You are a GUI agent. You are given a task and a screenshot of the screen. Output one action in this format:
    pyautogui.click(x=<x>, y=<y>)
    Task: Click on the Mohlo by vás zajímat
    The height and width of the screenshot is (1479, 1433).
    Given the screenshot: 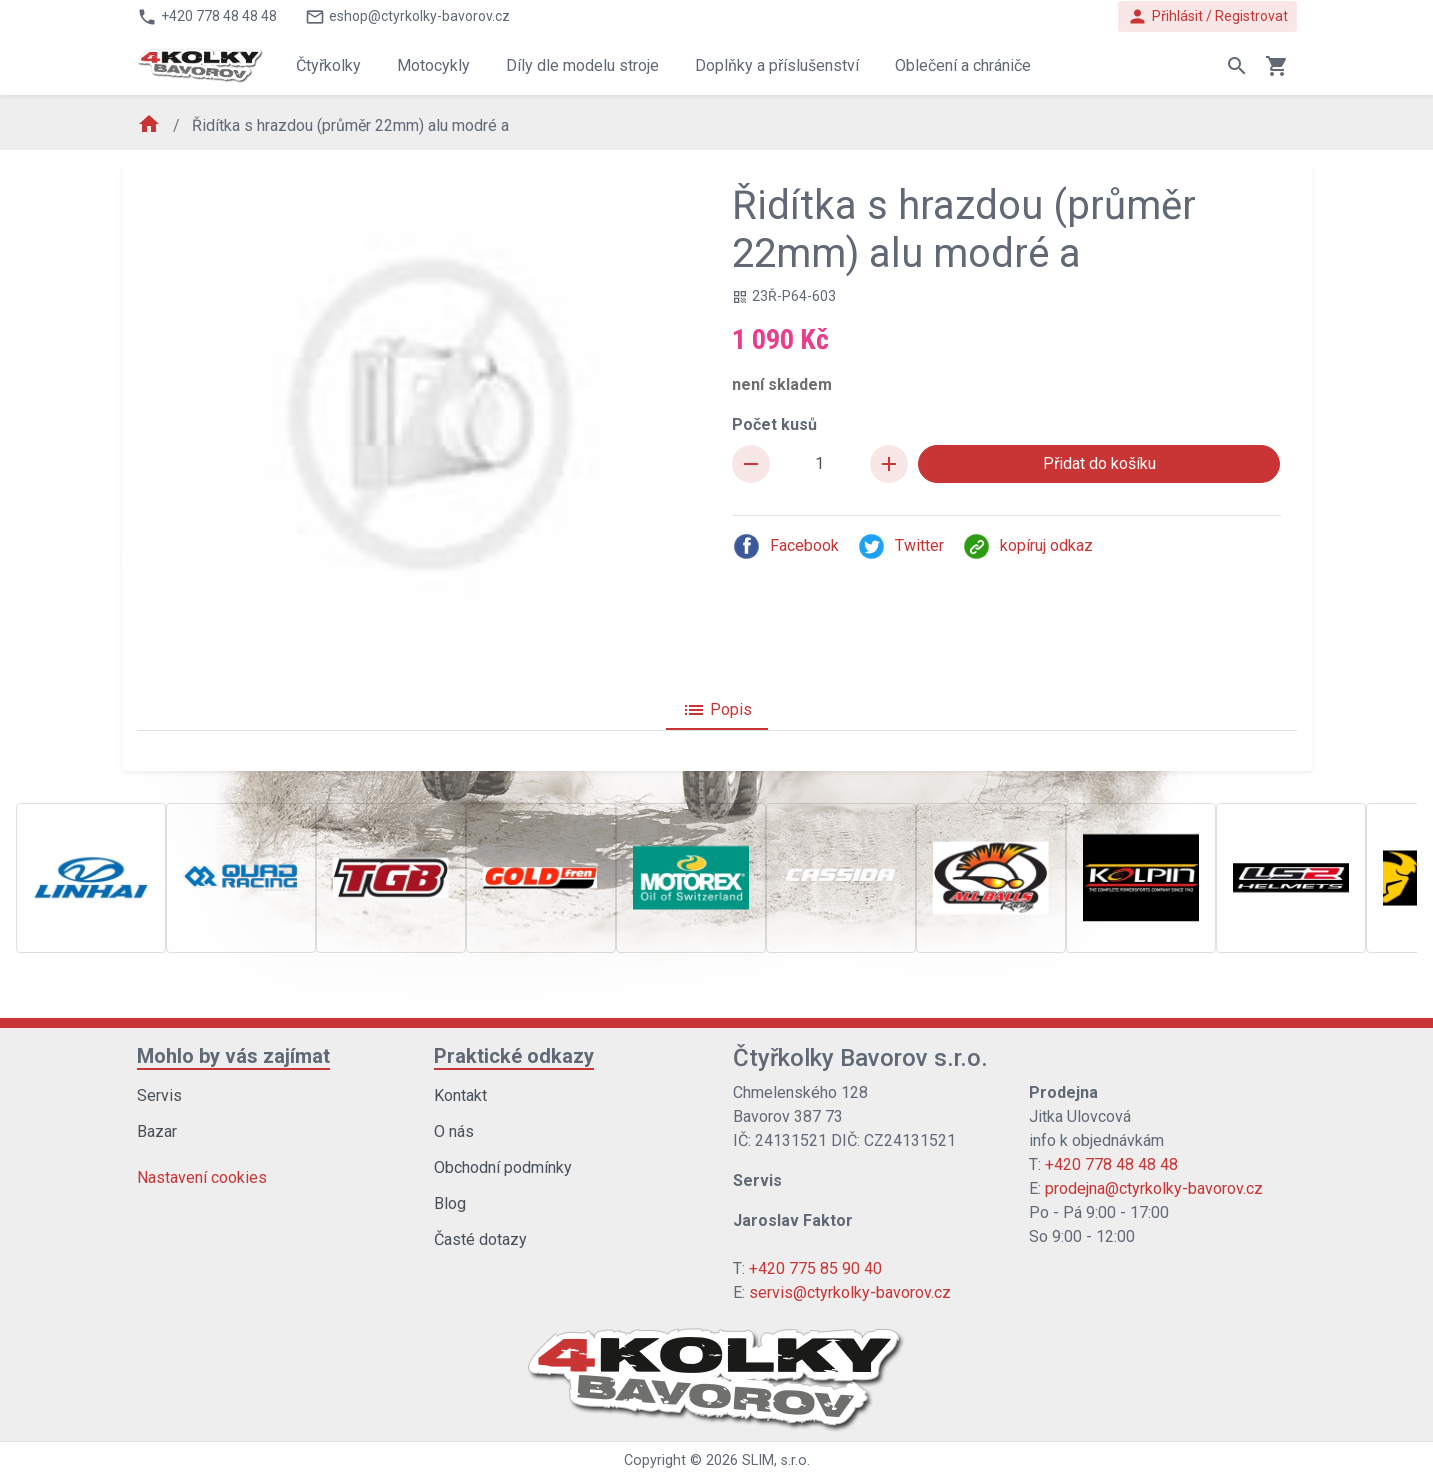 What is the action you would take?
    pyautogui.click(x=233, y=1056)
    